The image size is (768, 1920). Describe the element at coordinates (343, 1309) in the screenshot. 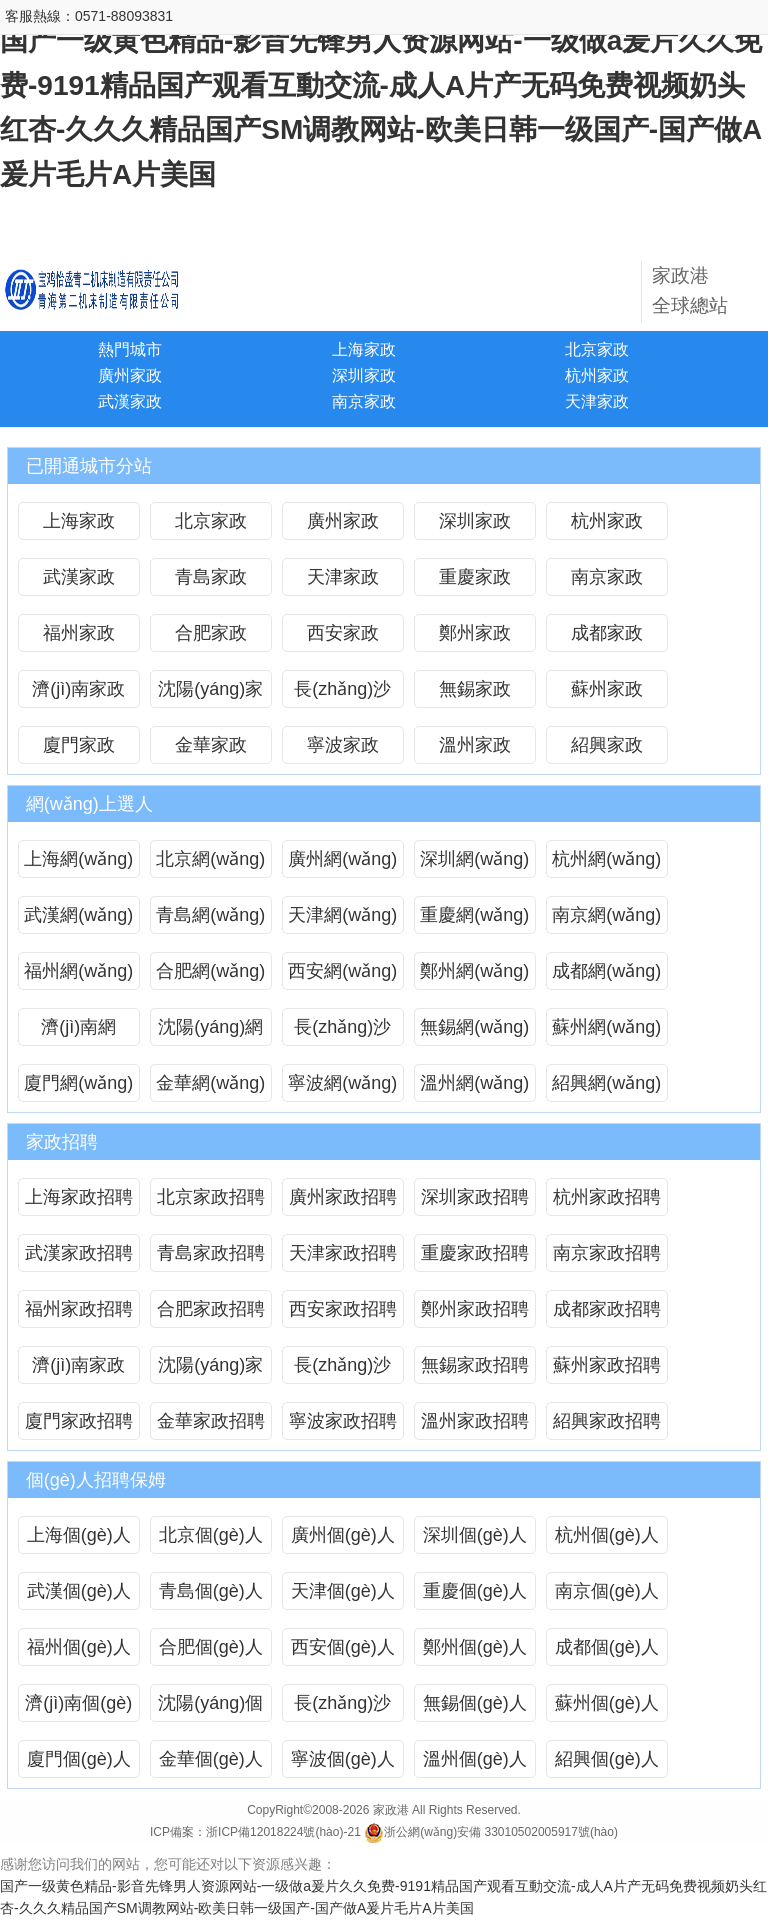

I see `西安家政招聘` at that location.